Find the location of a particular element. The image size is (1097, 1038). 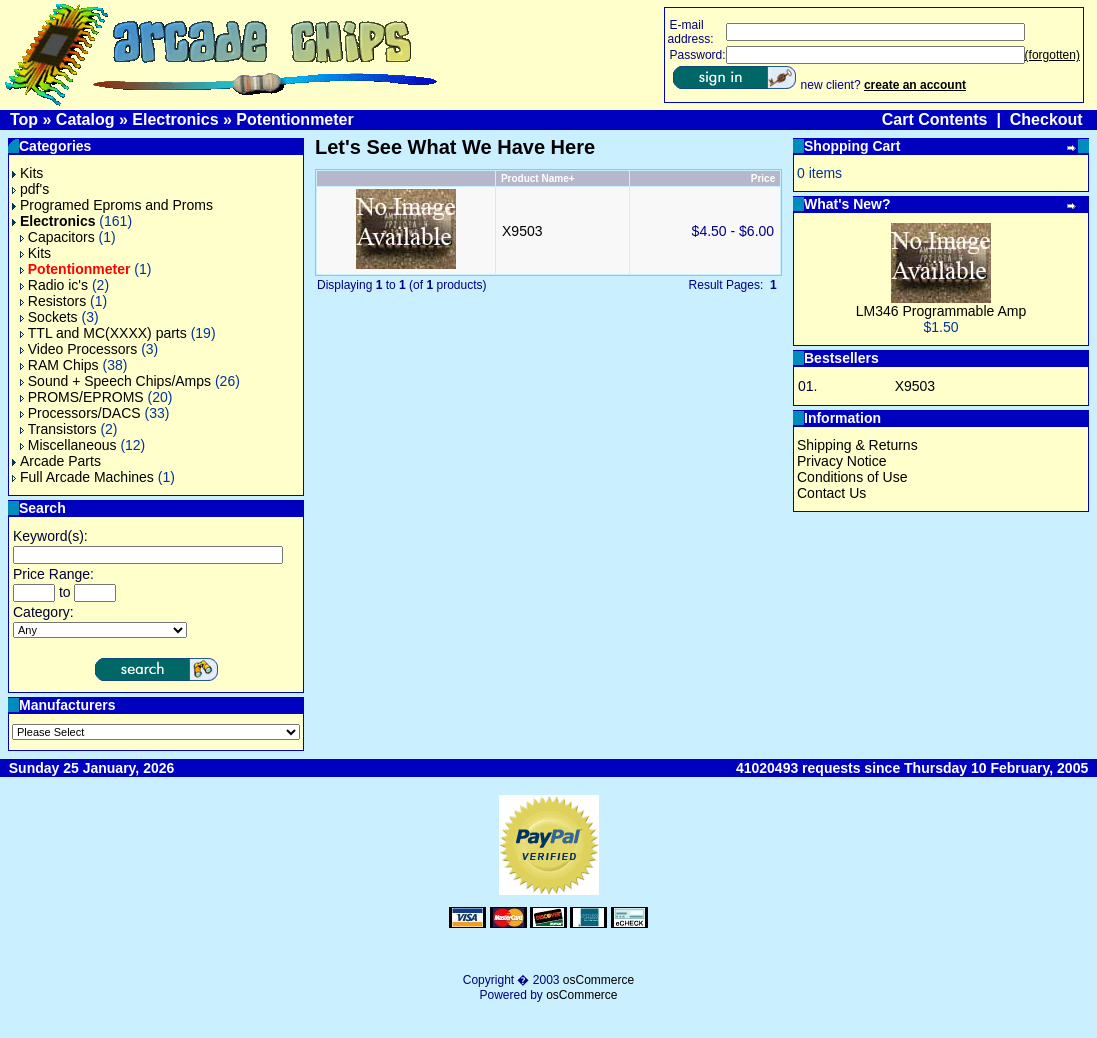

Capacitors is located at coordinates (57, 237).